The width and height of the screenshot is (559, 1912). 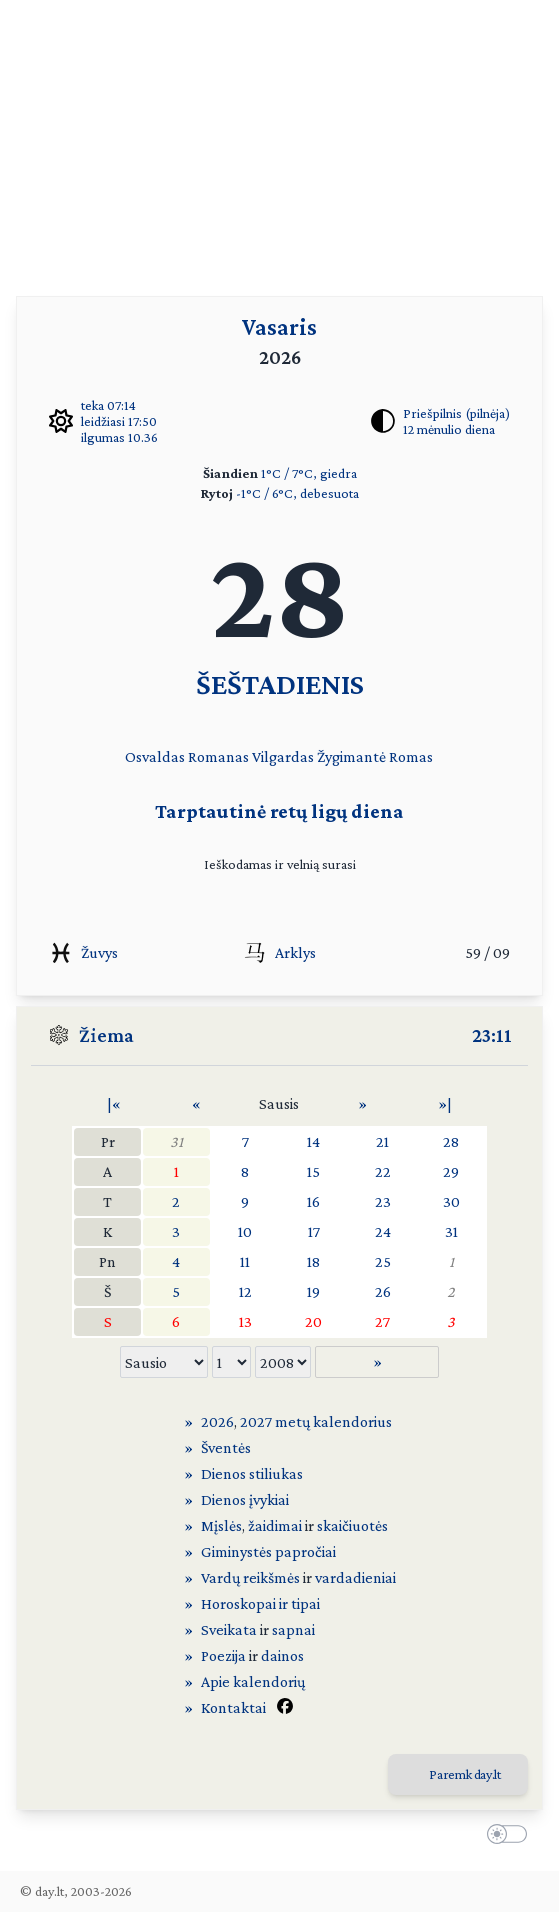 What do you see at coordinates (445, 1103) in the screenshot?
I see `»|` at bounding box center [445, 1103].